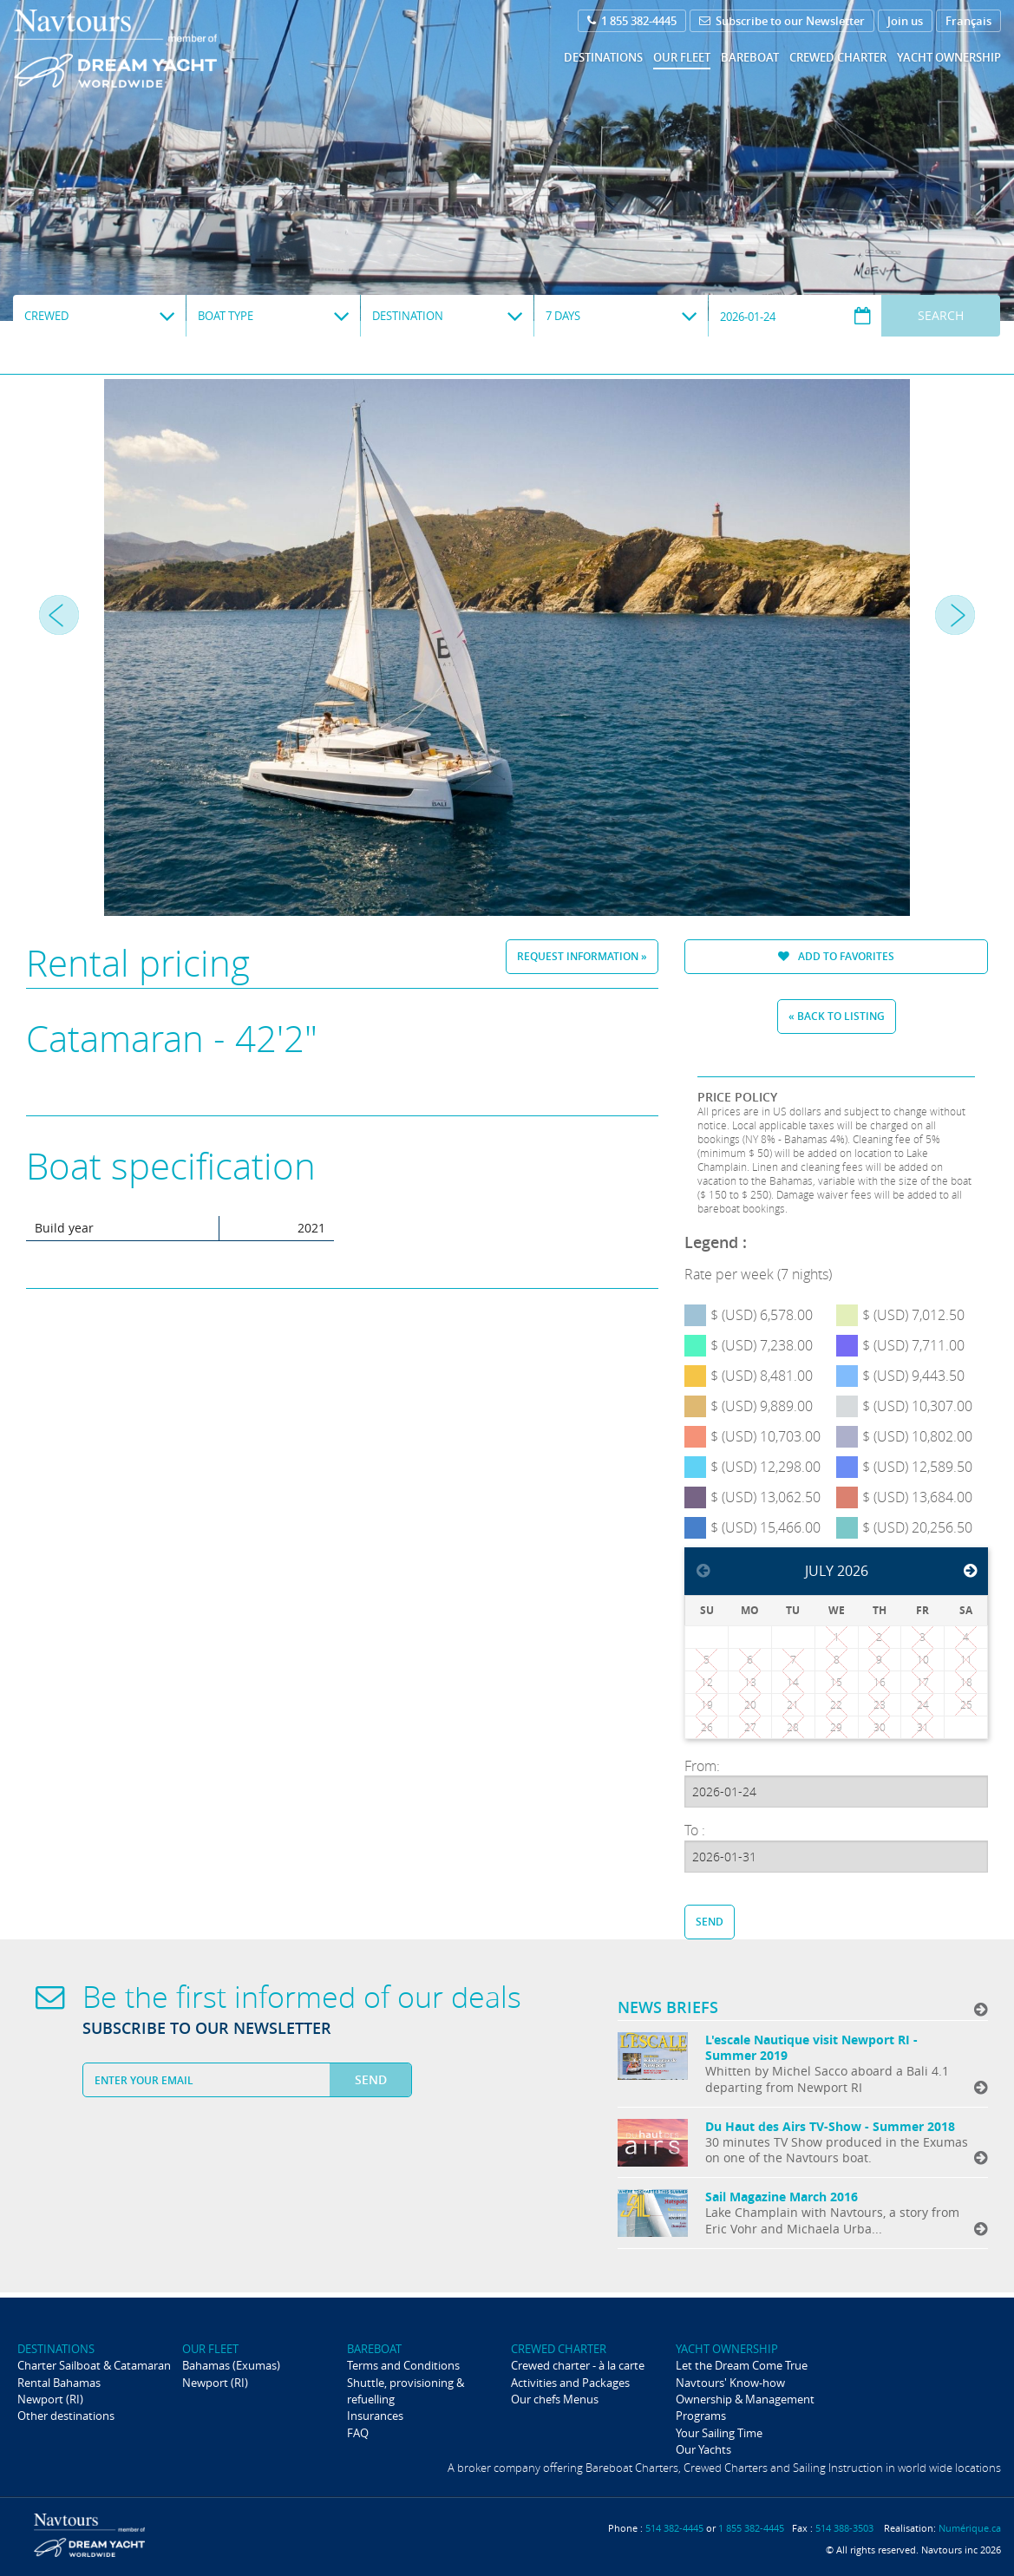 This screenshot has height=2576, width=1014. I want to click on Crewed charter - à la carte, so click(577, 2365).